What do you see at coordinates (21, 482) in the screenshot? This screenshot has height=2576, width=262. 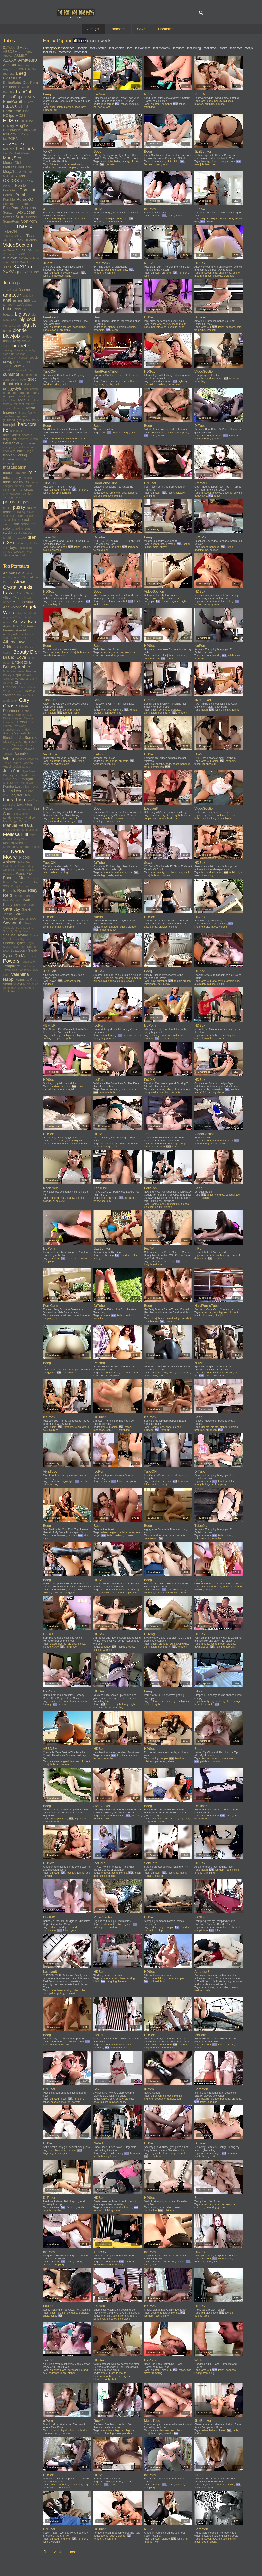 I see `natural tits` at bounding box center [21, 482].